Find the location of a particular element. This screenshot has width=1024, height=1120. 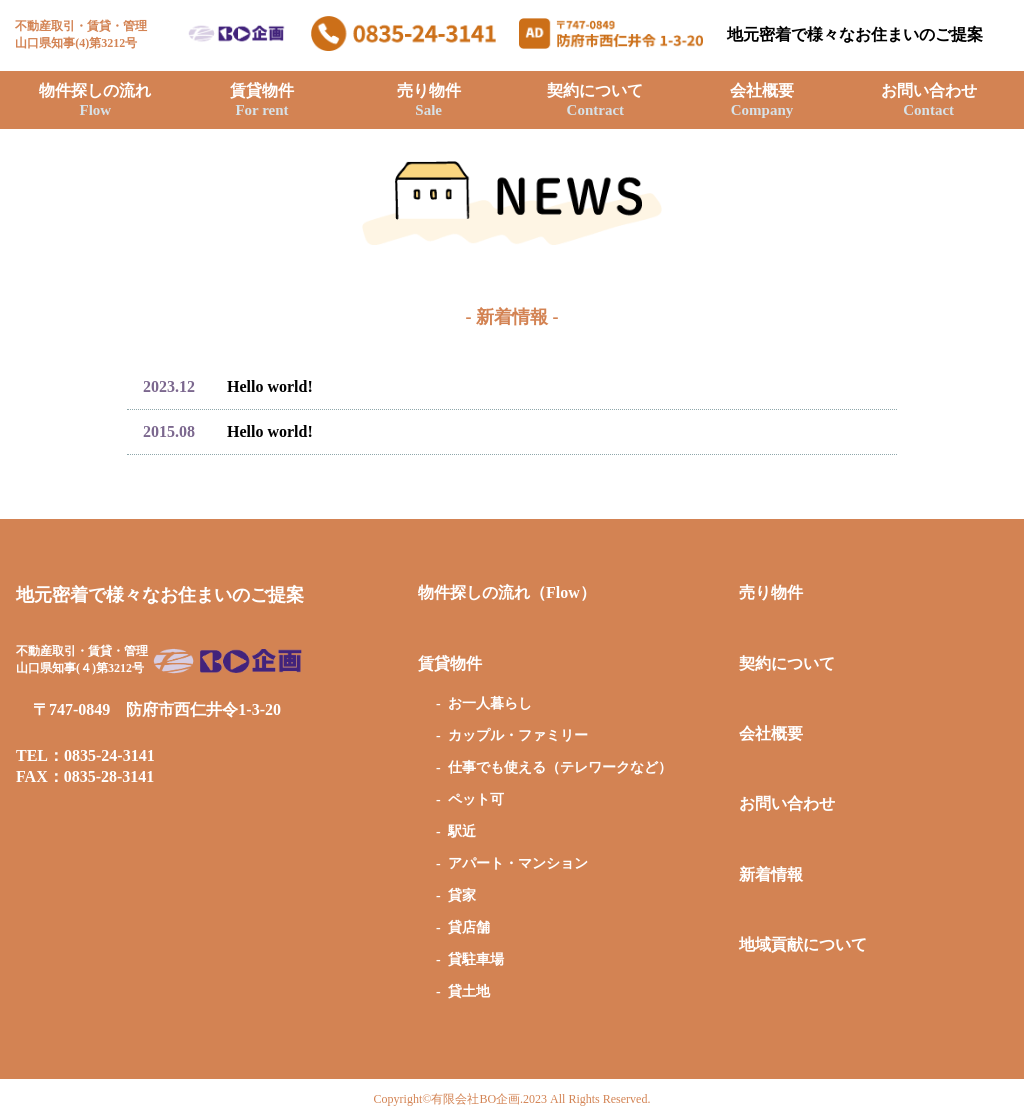

貸駐車場 is located at coordinates (476, 959).